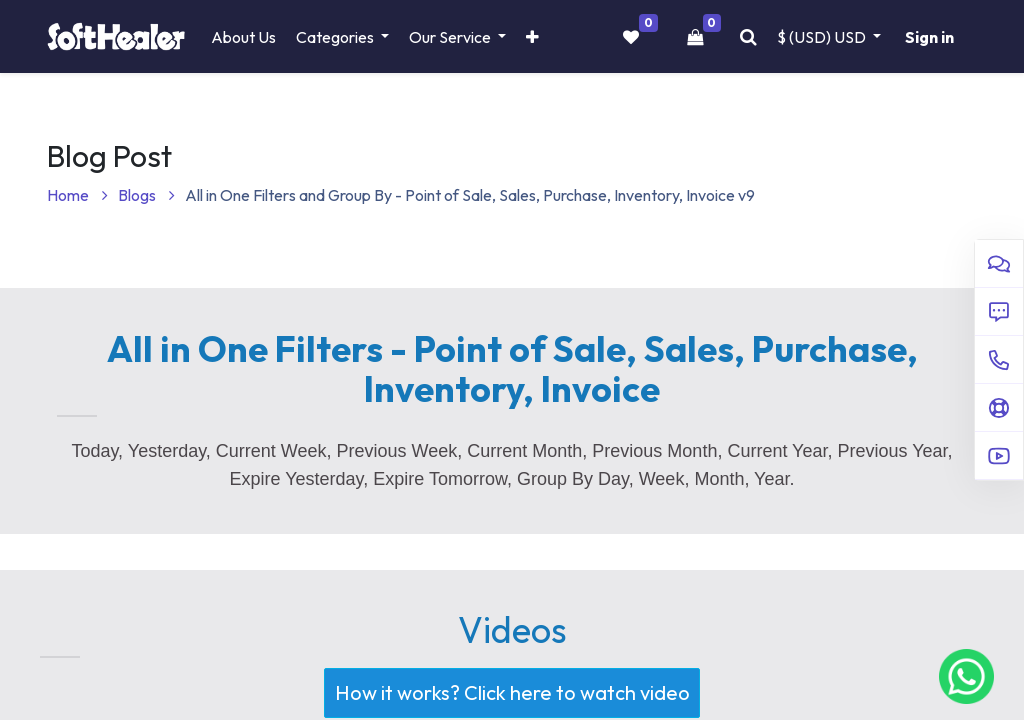  I want to click on Home, so click(77, 195).